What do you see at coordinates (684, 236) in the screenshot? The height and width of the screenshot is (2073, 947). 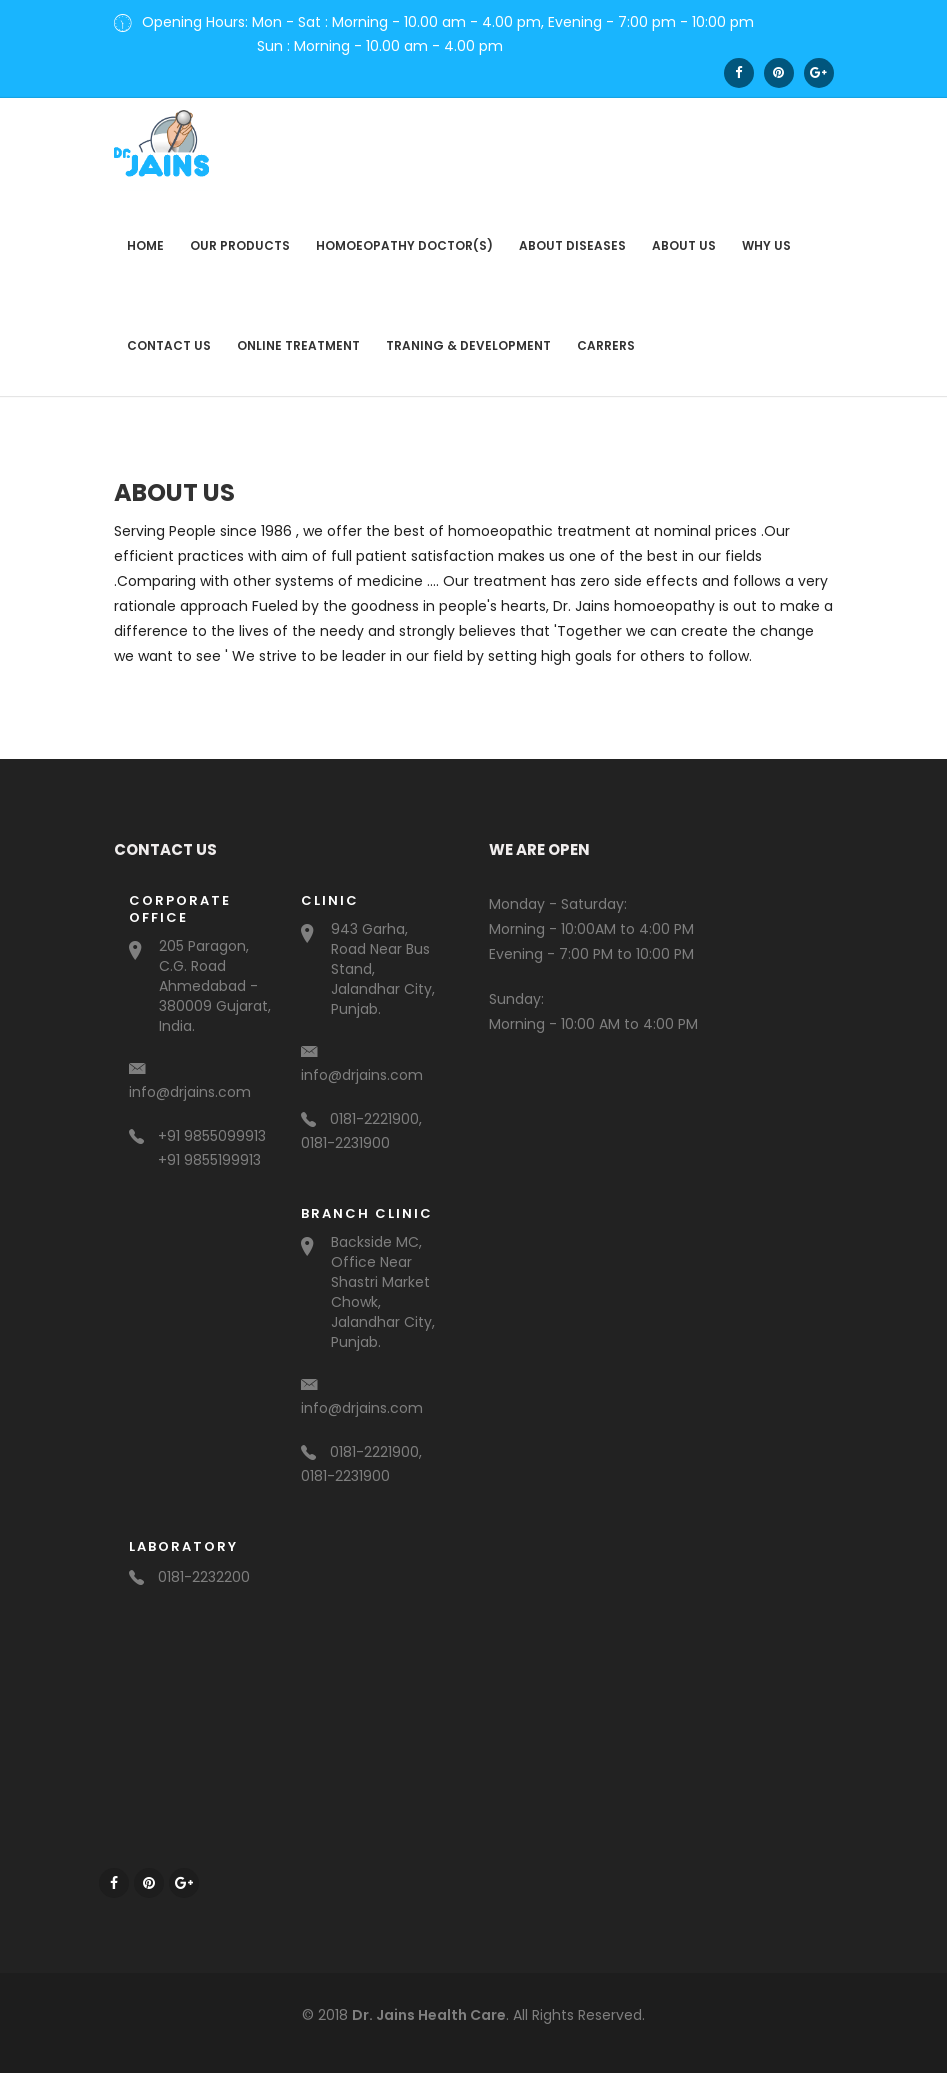 I see `About us` at bounding box center [684, 236].